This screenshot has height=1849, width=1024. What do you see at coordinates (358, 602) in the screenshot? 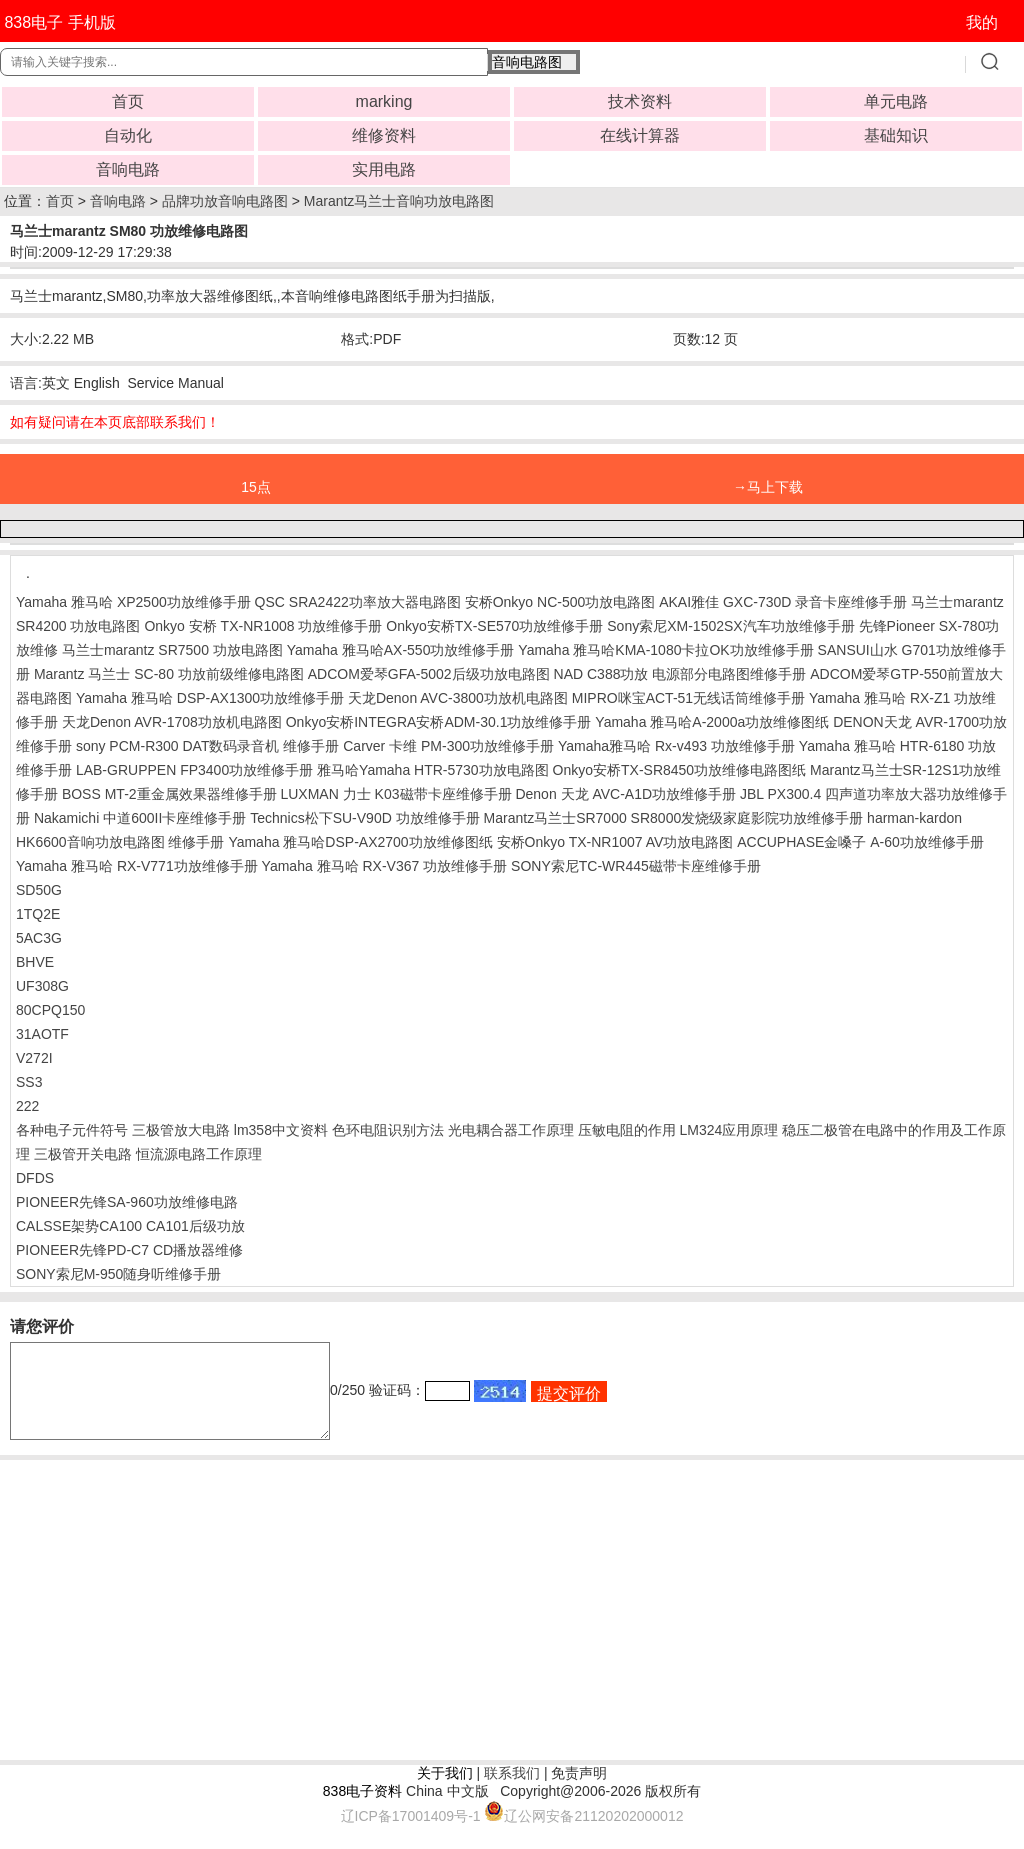
I see `QSC SRA2422功率放大器电路图` at bounding box center [358, 602].